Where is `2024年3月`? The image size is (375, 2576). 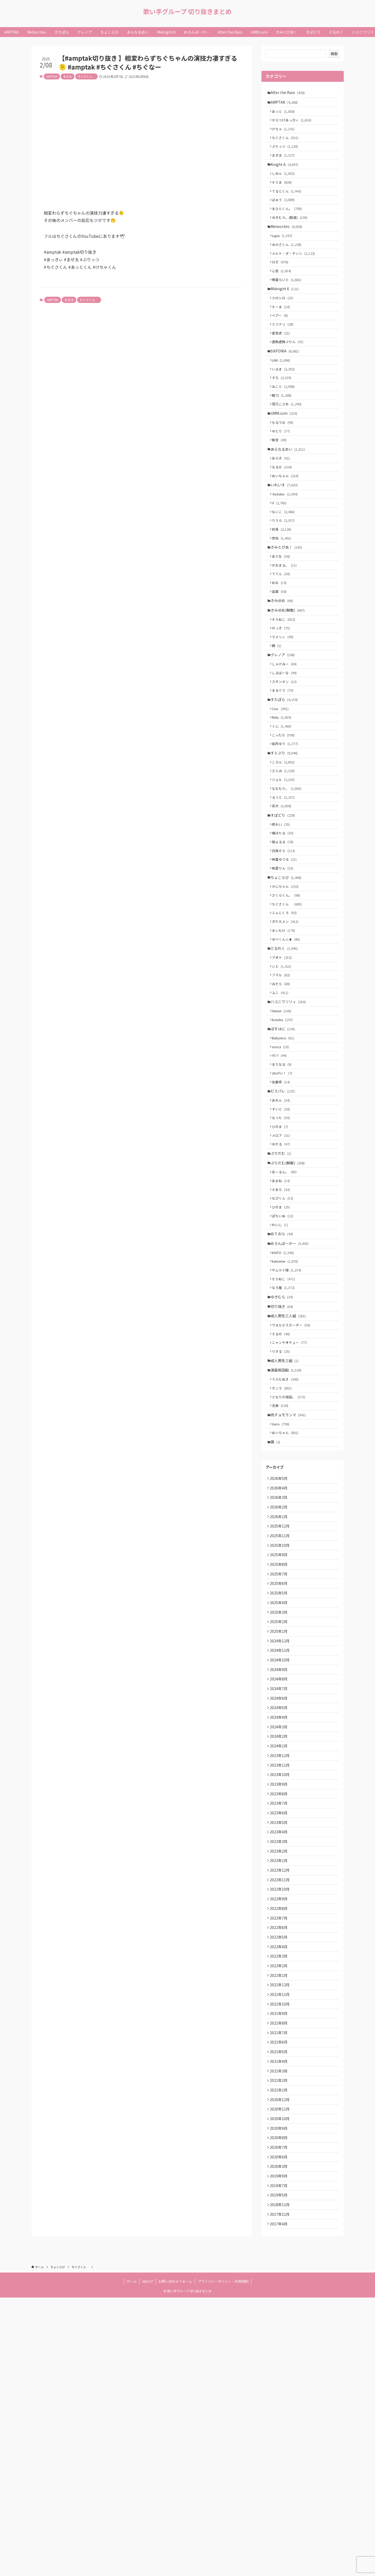 2024年3月 is located at coordinates (280, 1938).